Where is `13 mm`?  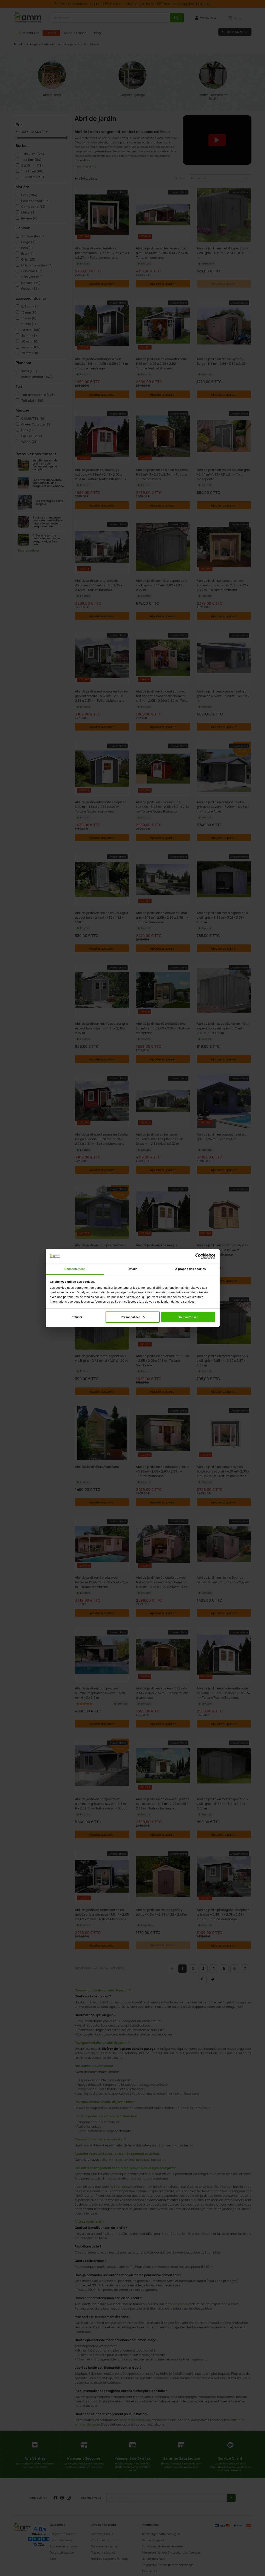 13 mm is located at coordinates (29, 312).